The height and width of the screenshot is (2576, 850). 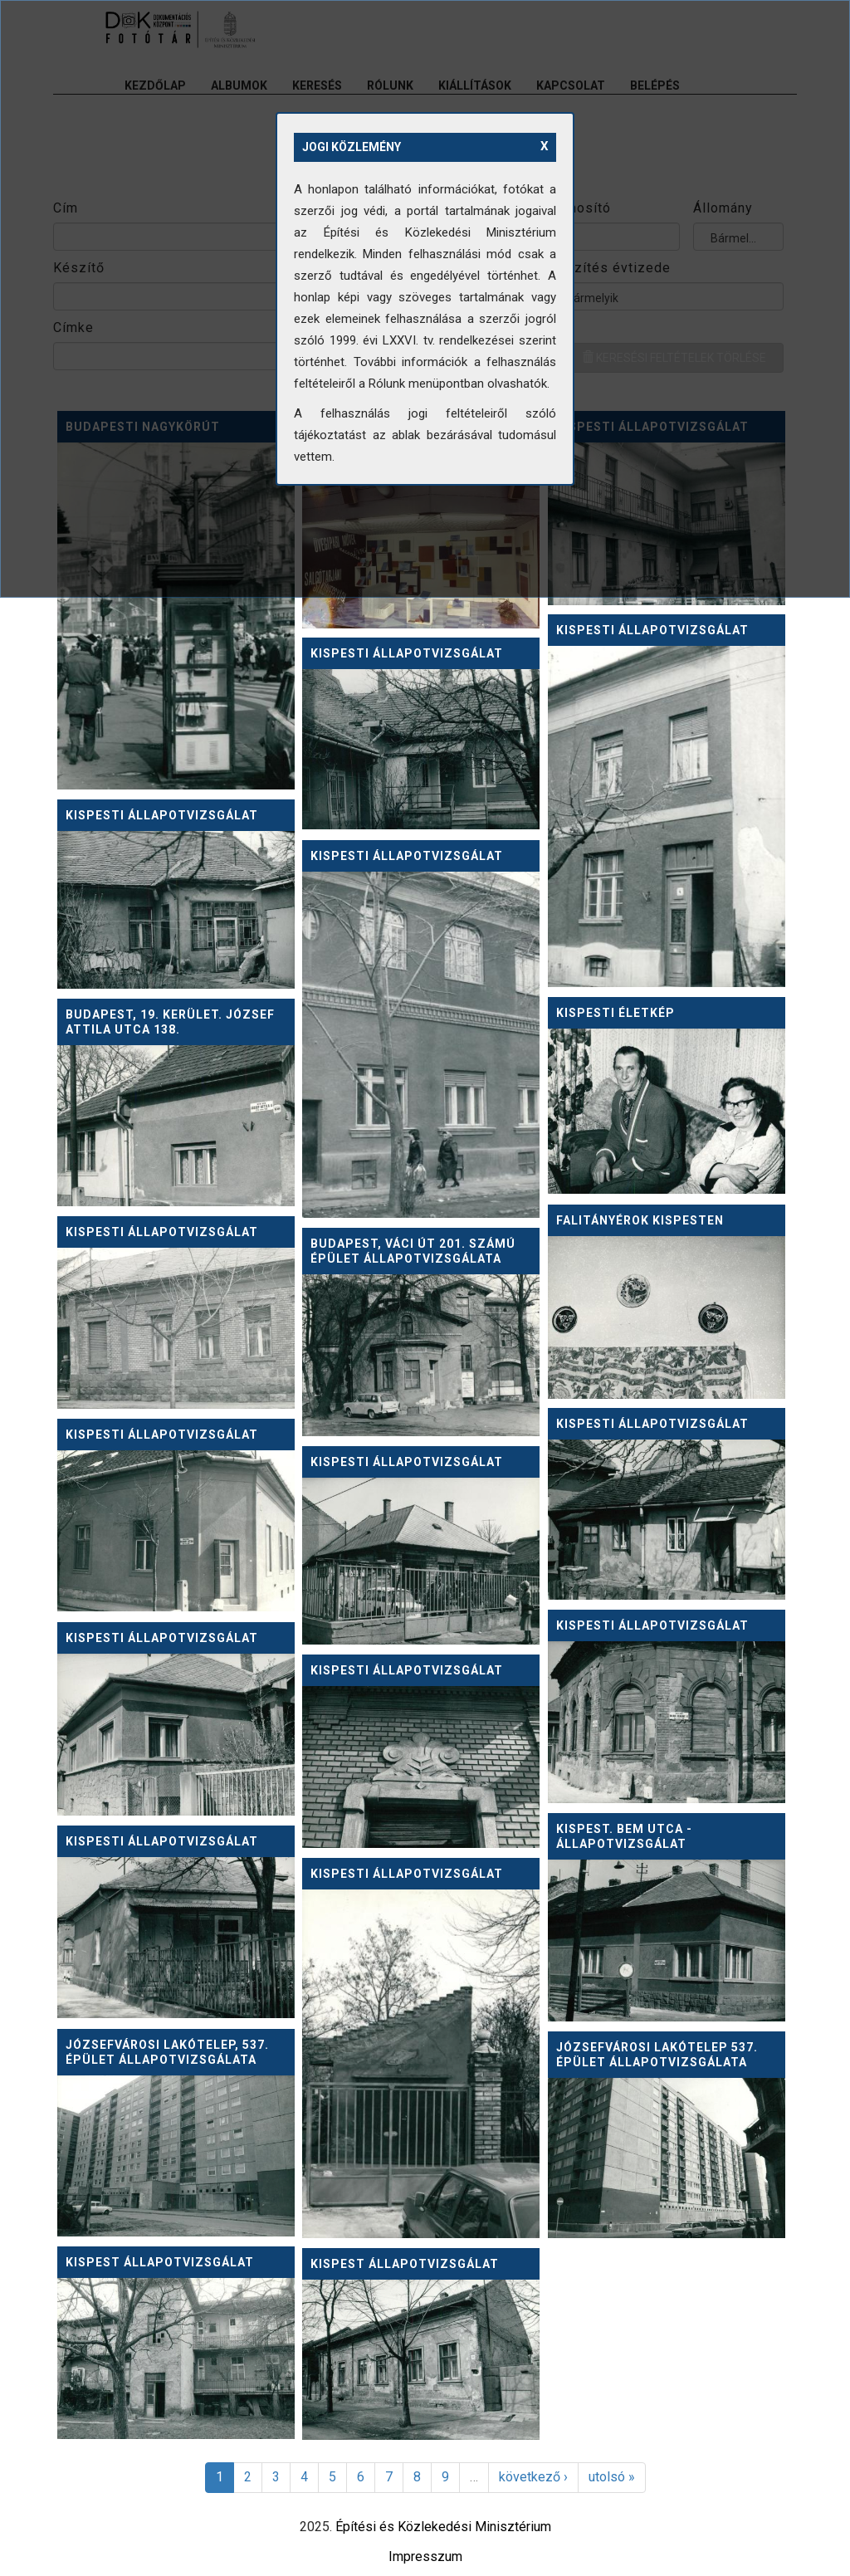 What do you see at coordinates (615, 1012) in the screenshot?
I see `Kispesti életkép` at bounding box center [615, 1012].